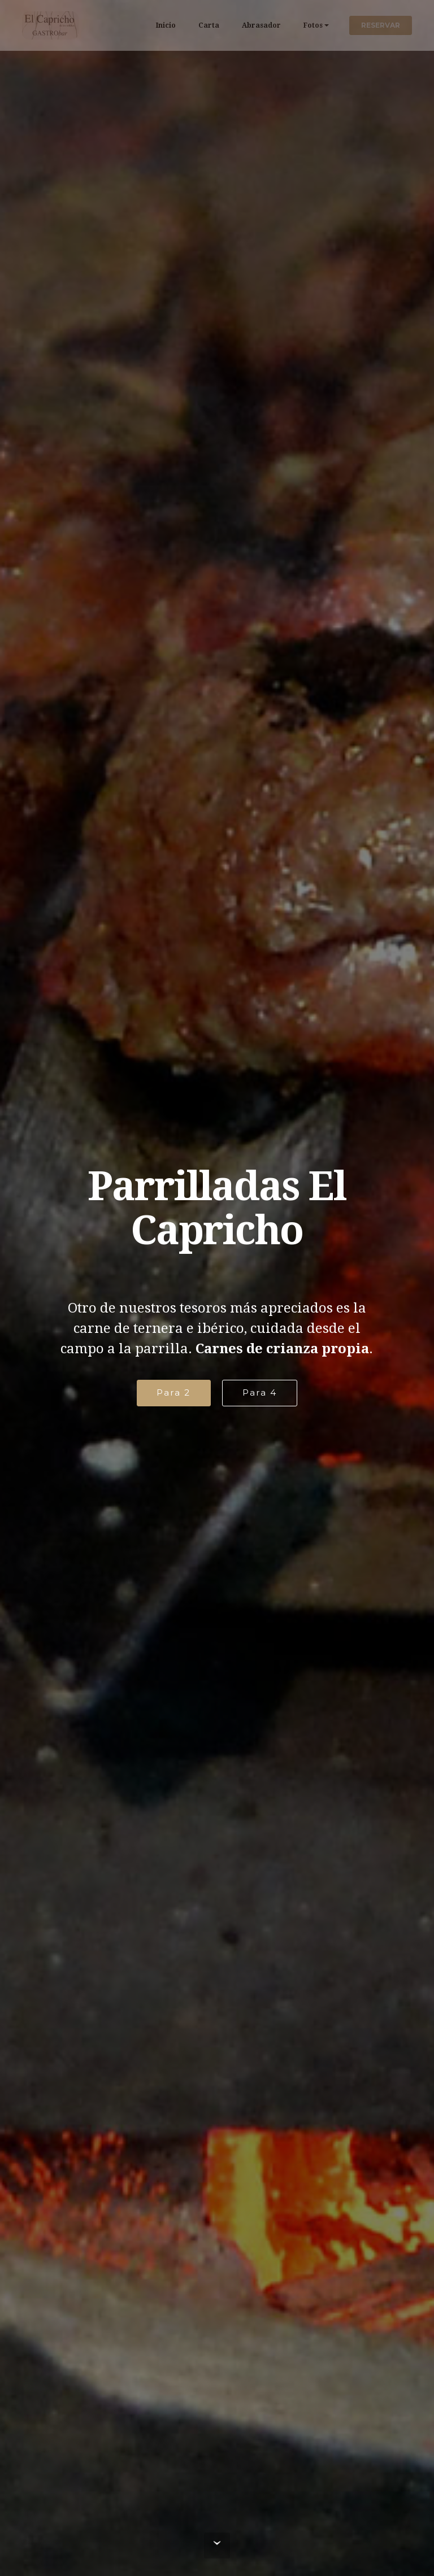  I want to click on Para 4, so click(259, 1392).